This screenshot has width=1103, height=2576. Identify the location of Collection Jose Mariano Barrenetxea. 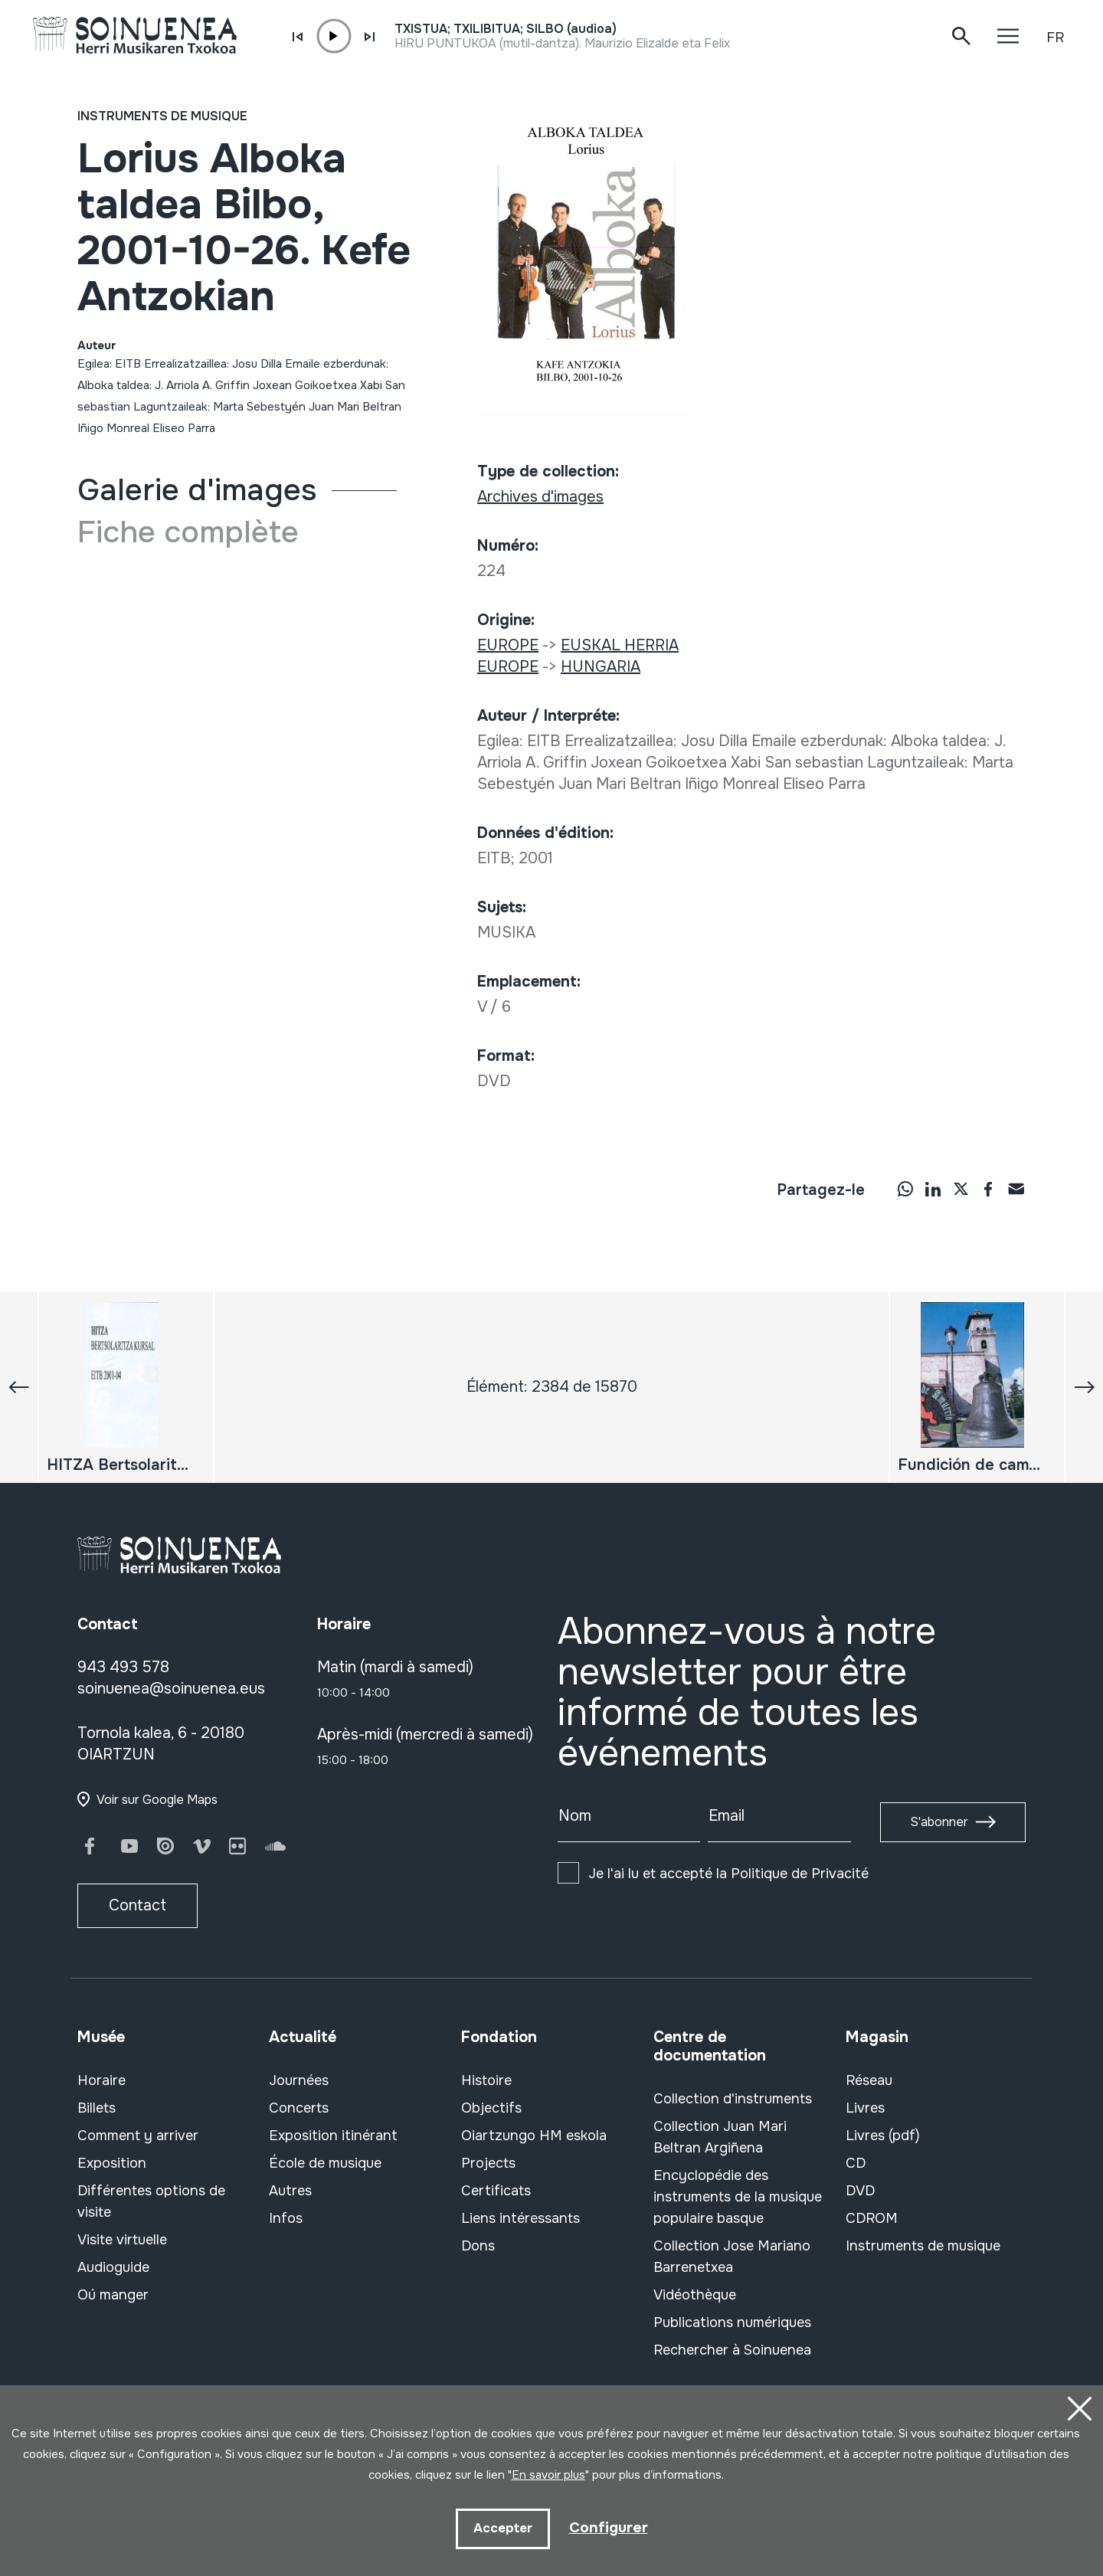
(731, 2256).